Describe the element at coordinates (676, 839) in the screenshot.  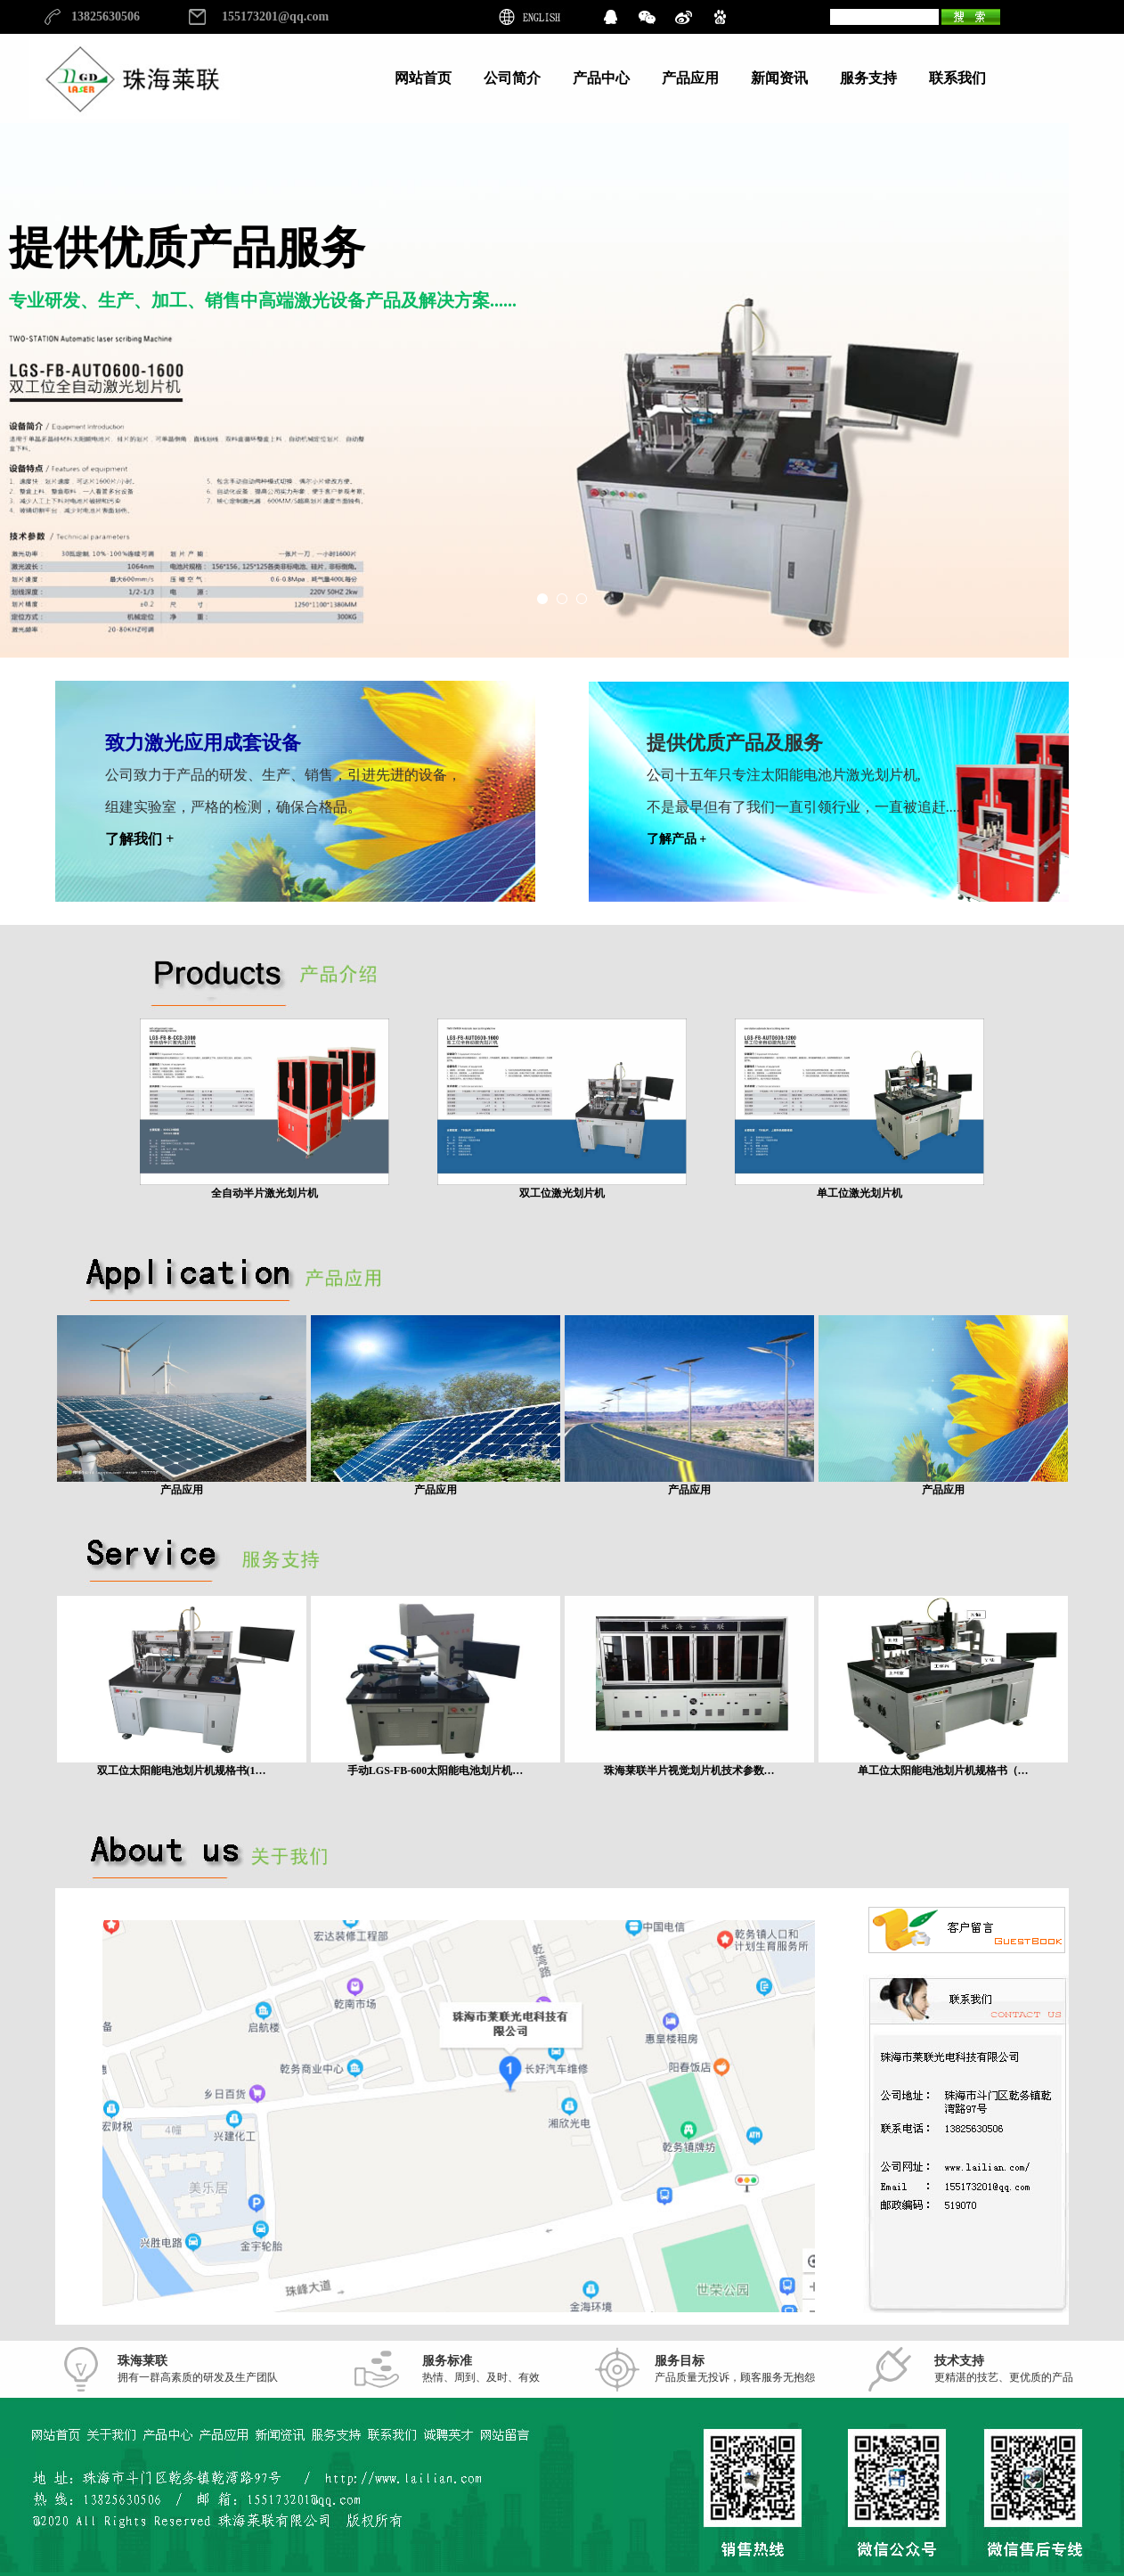
I see `了解产品 +` at that location.